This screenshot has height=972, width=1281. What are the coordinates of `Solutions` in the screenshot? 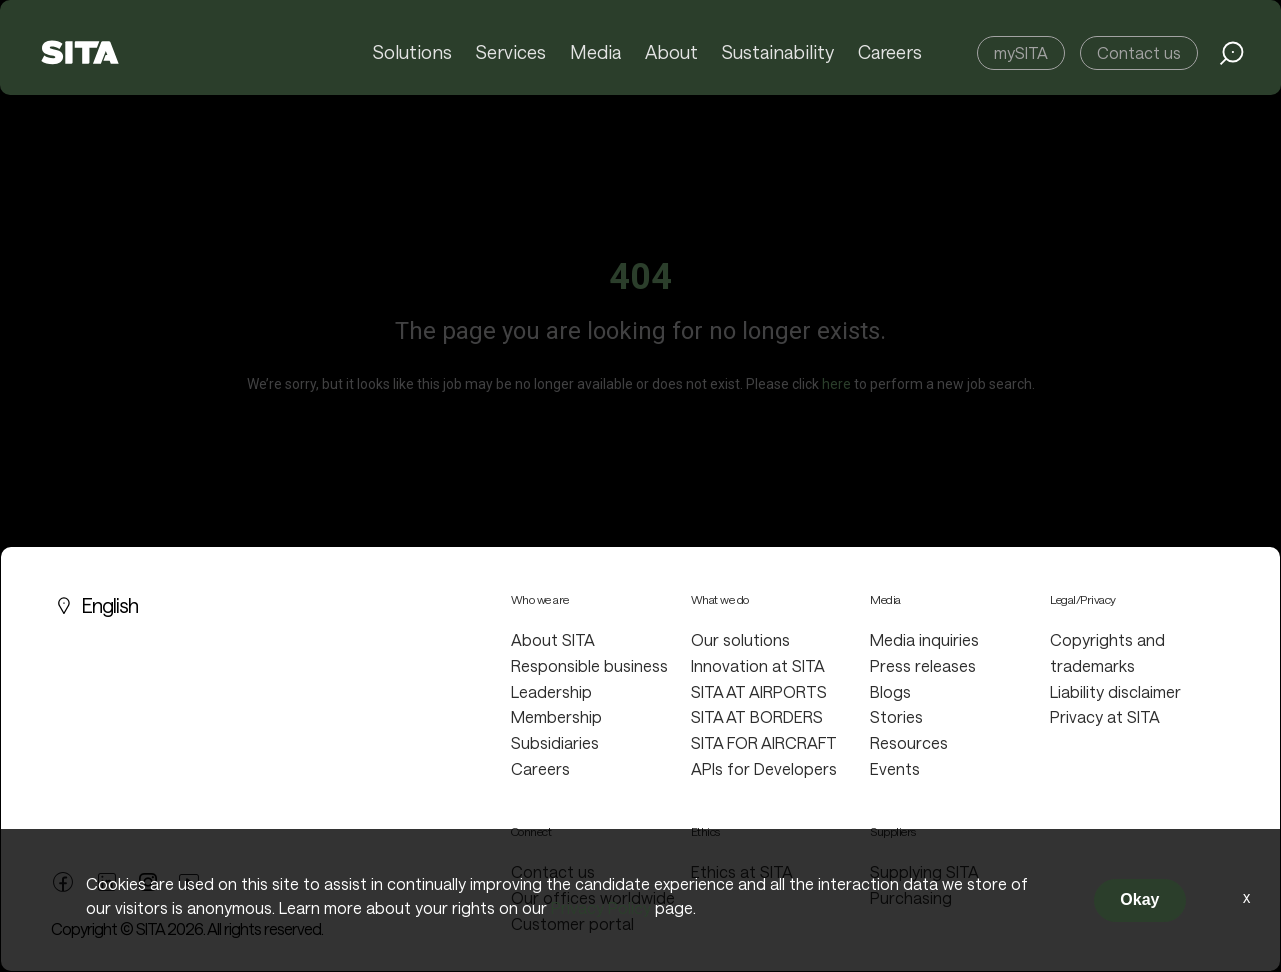 It's located at (415, 53).